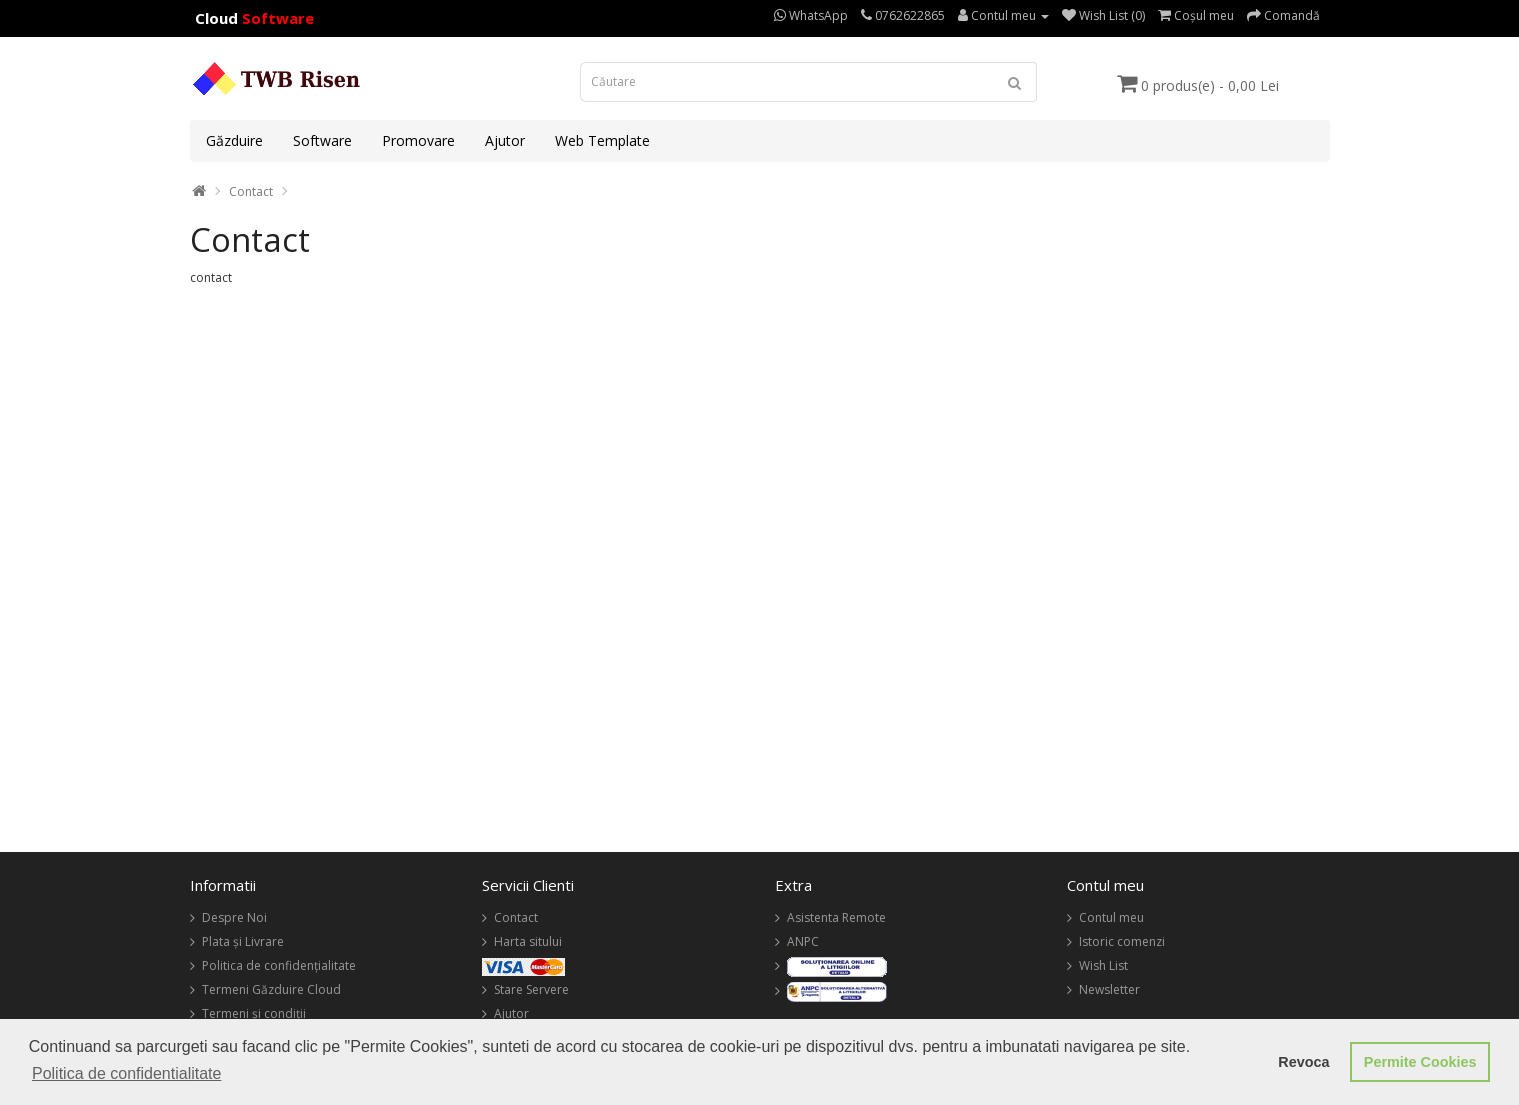 The width and height of the screenshot is (1519, 1105). What do you see at coordinates (271, 989) in the screenshot?
I see `Termeni Găzduire Cloud` at bounding box center [271, 989].